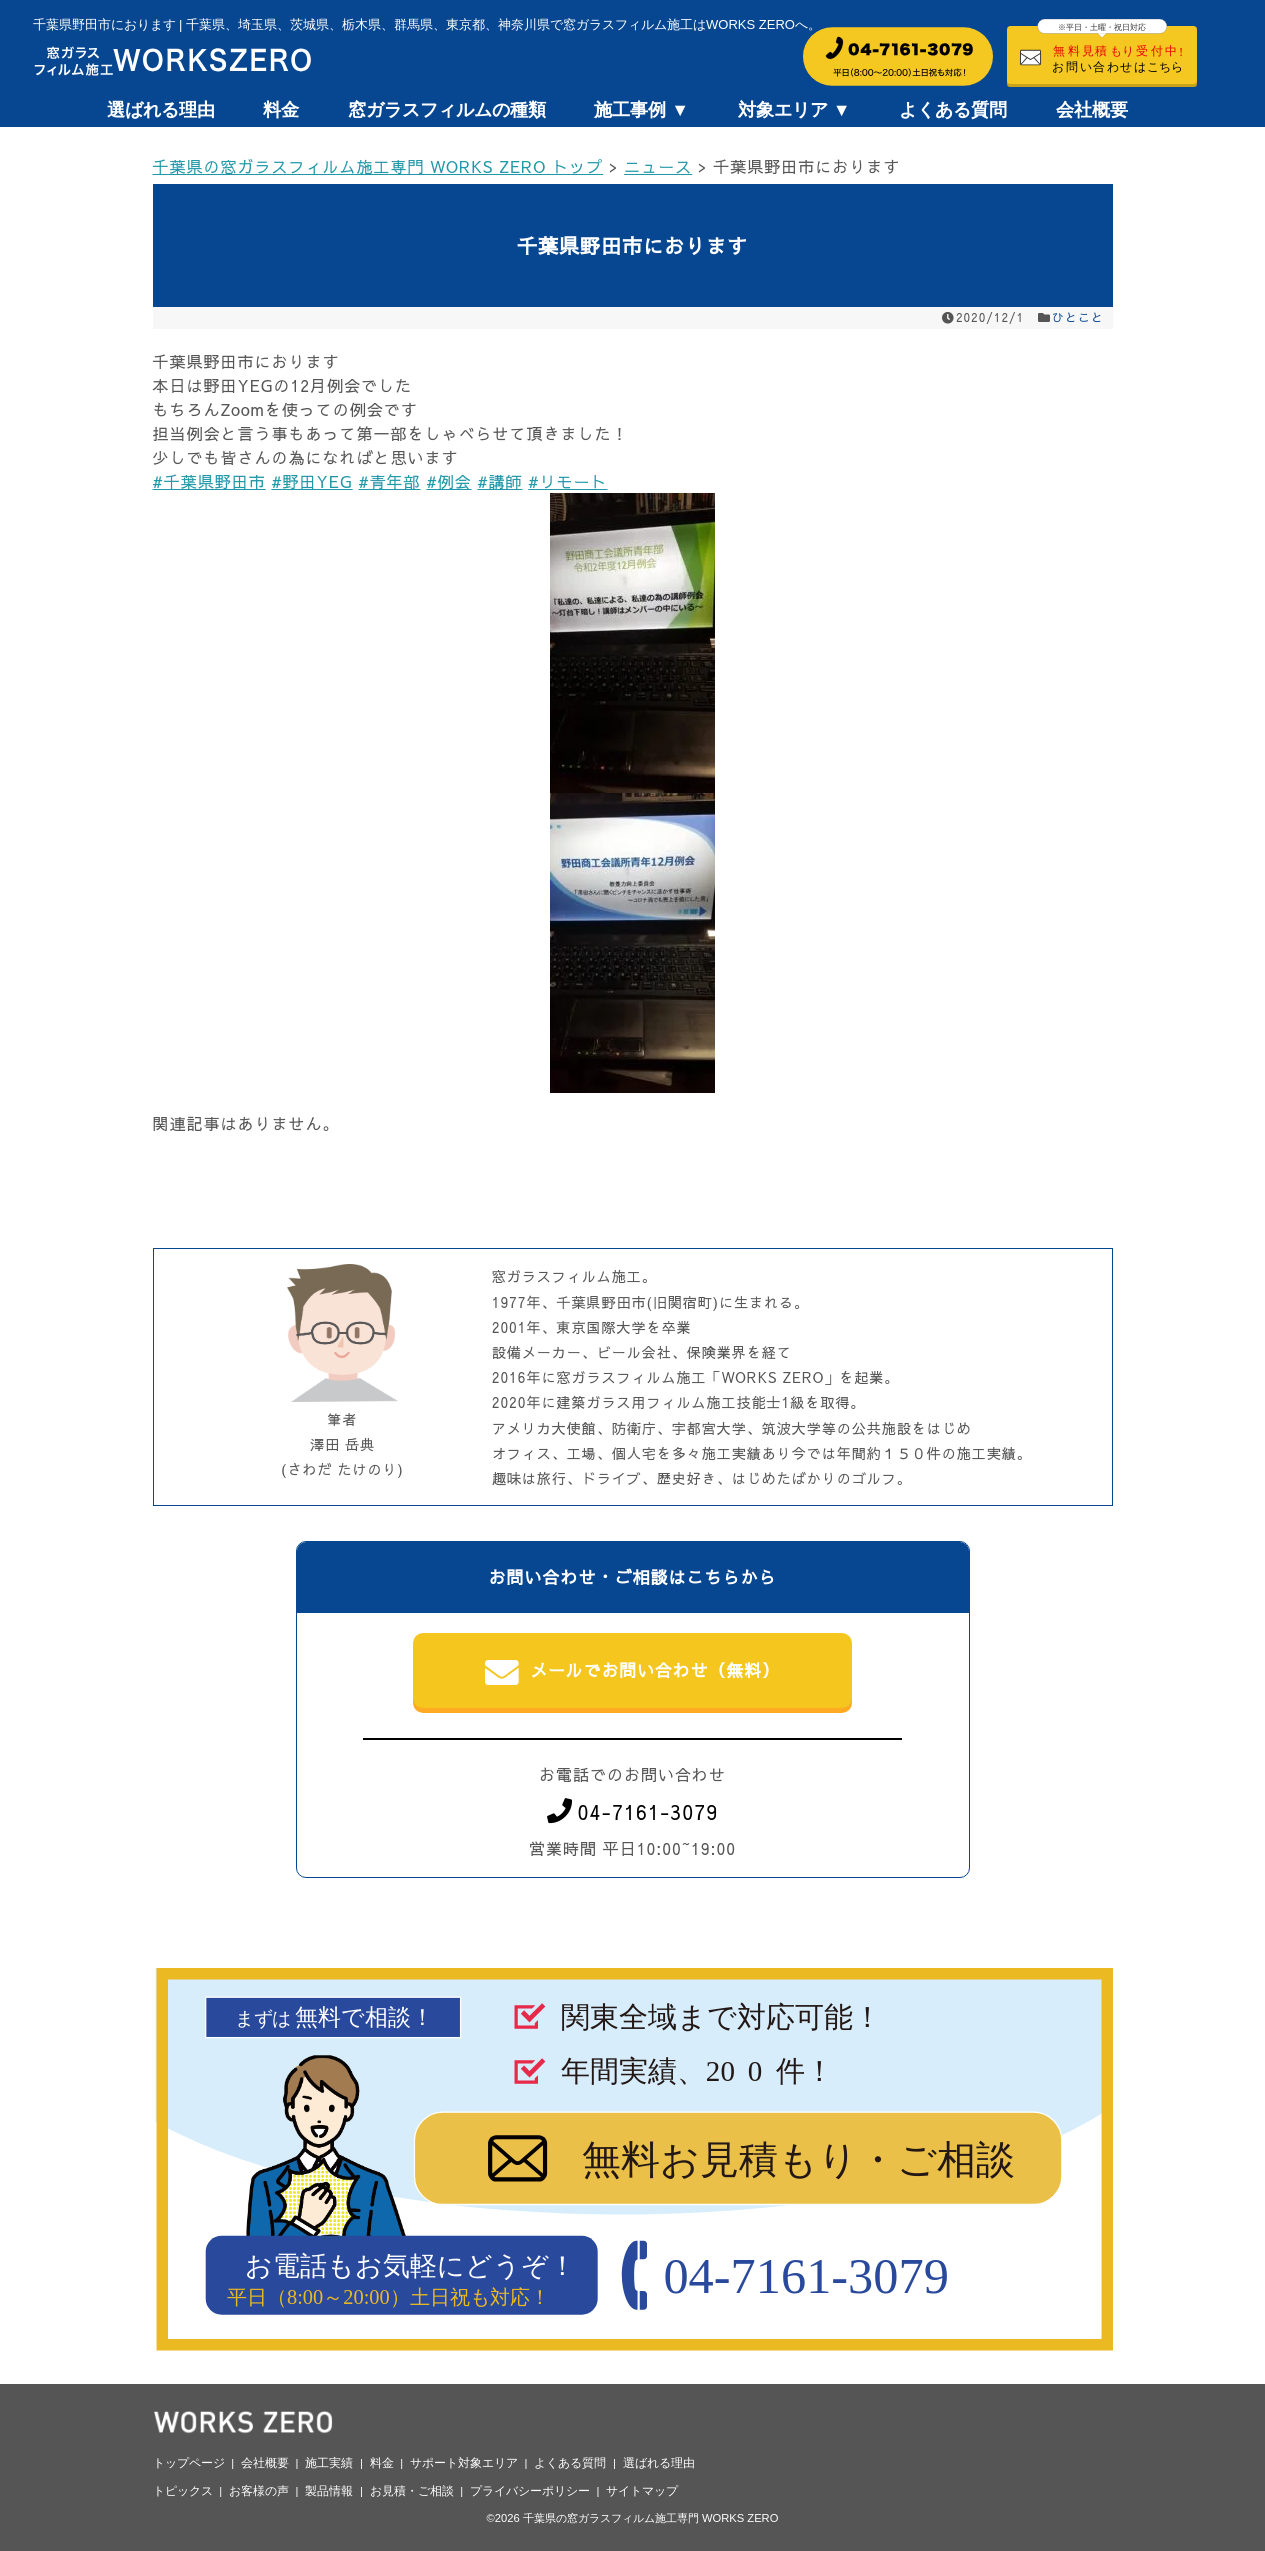 The height and width of the screenshot is (2551, 1265). What do you see at coordinates (412, 2491) in the screenshot?
I see `お見積・ご相談` at bounding box center [412, 2491].